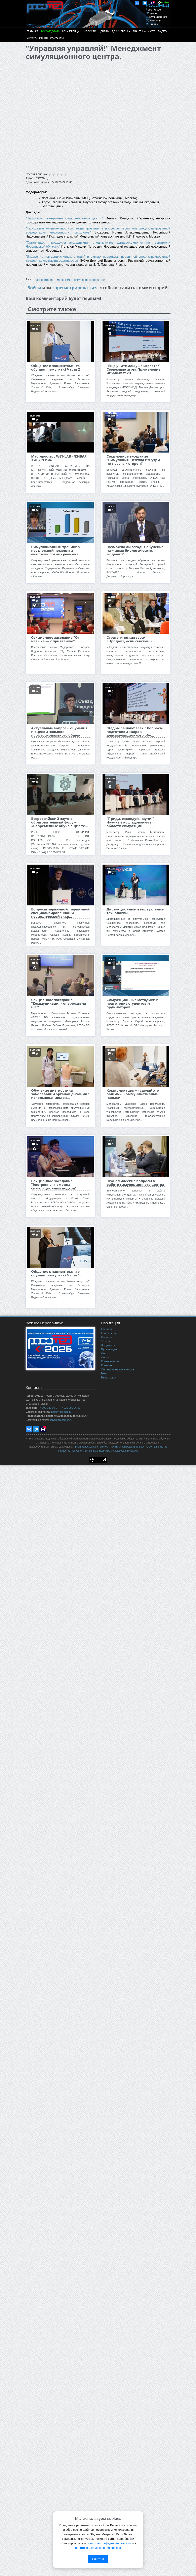  What do you see at coordinates (151, 31) in the screenshot?
I see `Фото` at bounding box center [151, 31].